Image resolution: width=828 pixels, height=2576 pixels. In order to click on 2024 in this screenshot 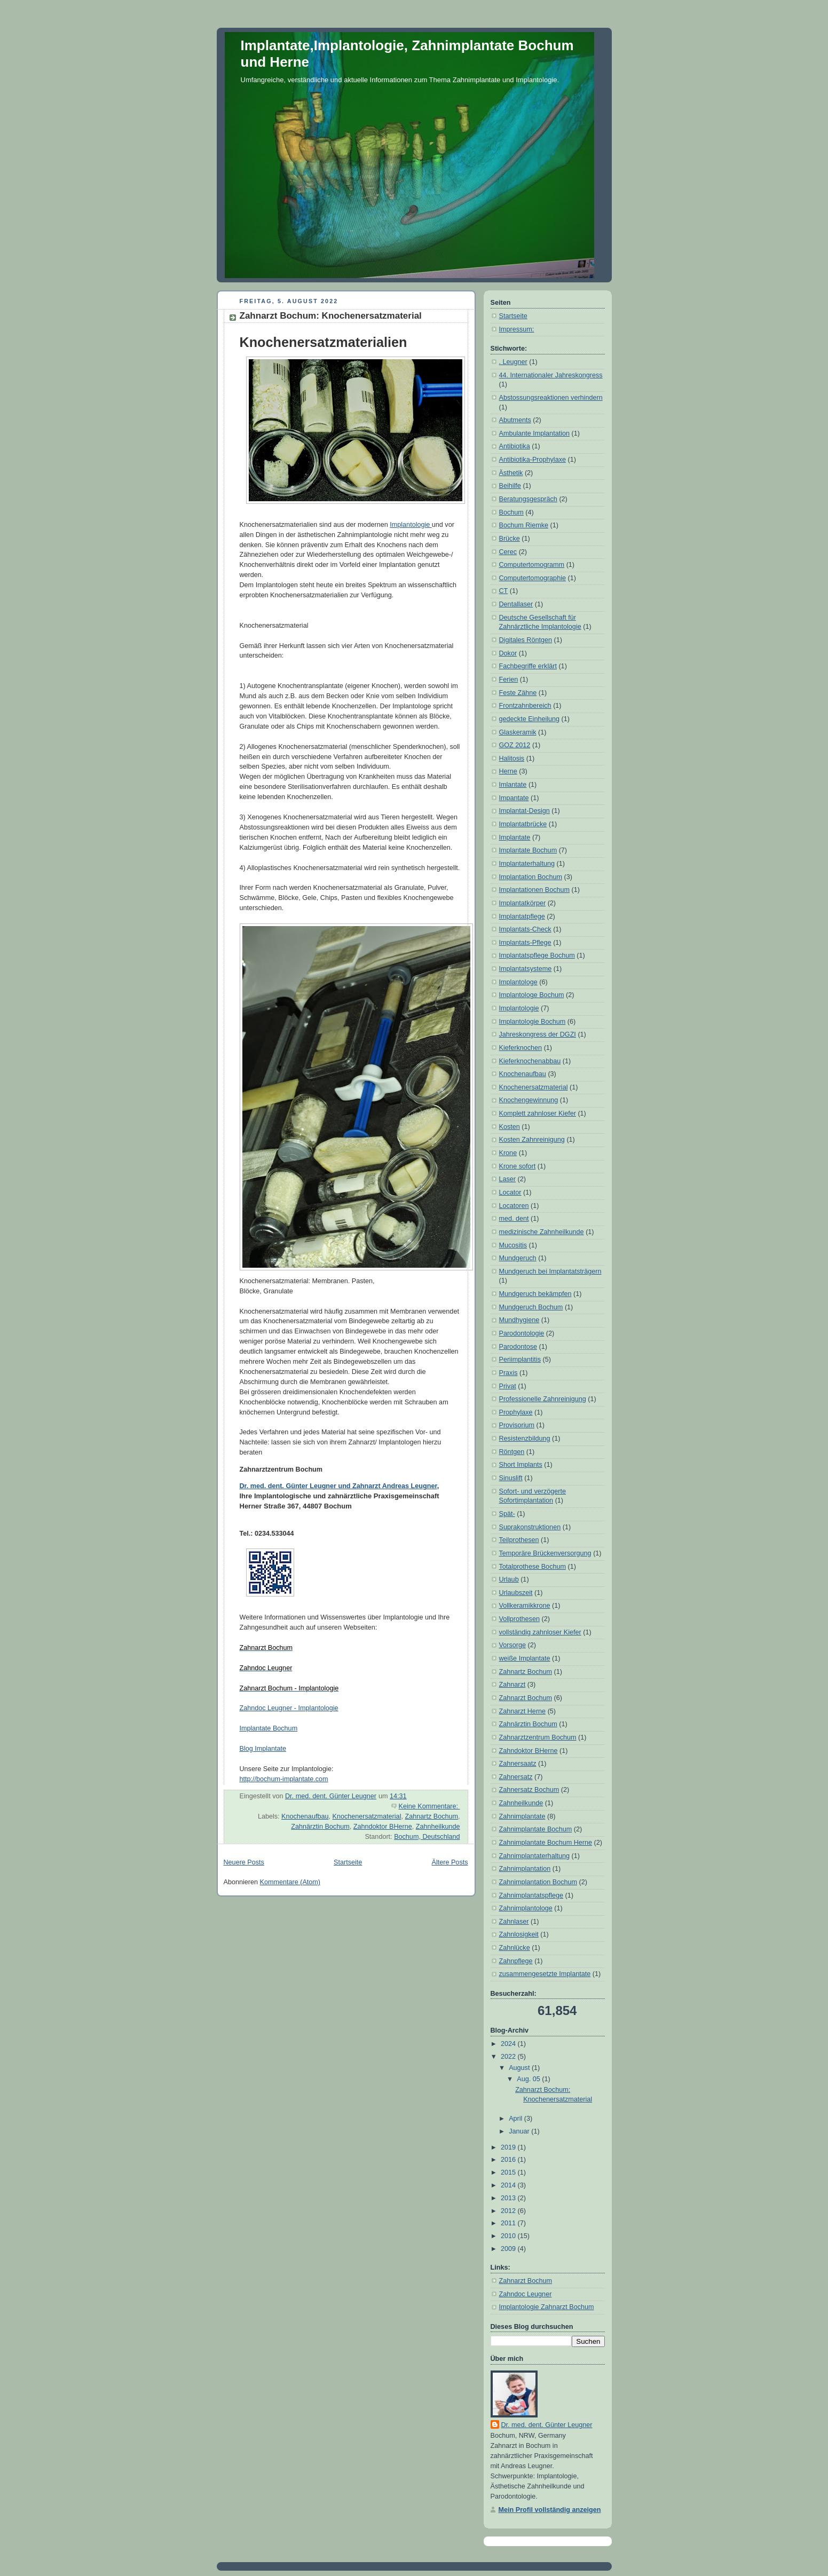, I will do `click(509, 2044)`.